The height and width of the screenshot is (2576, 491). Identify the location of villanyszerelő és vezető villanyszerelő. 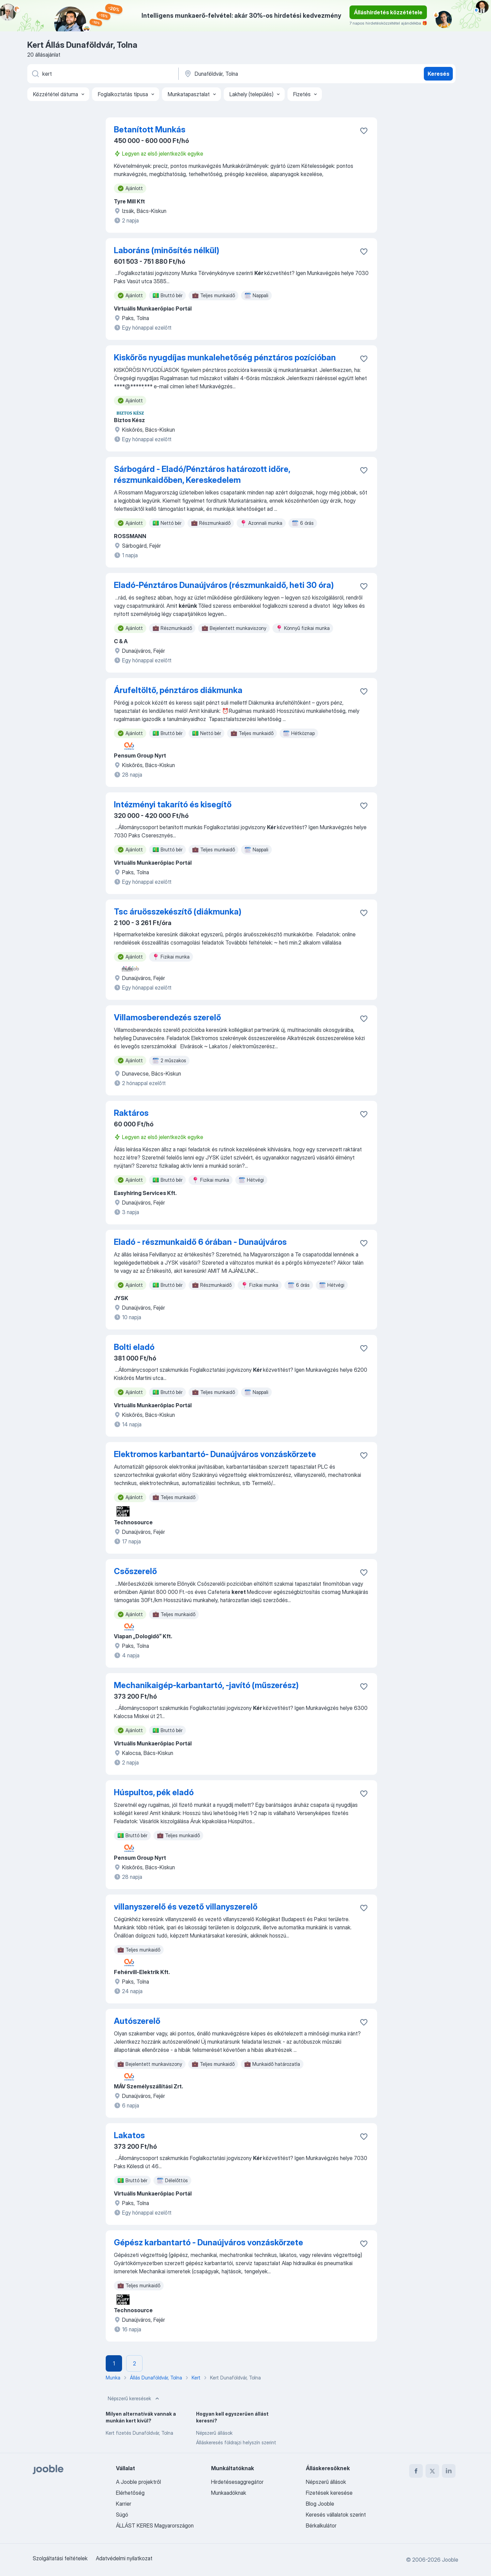
(185, 1907).